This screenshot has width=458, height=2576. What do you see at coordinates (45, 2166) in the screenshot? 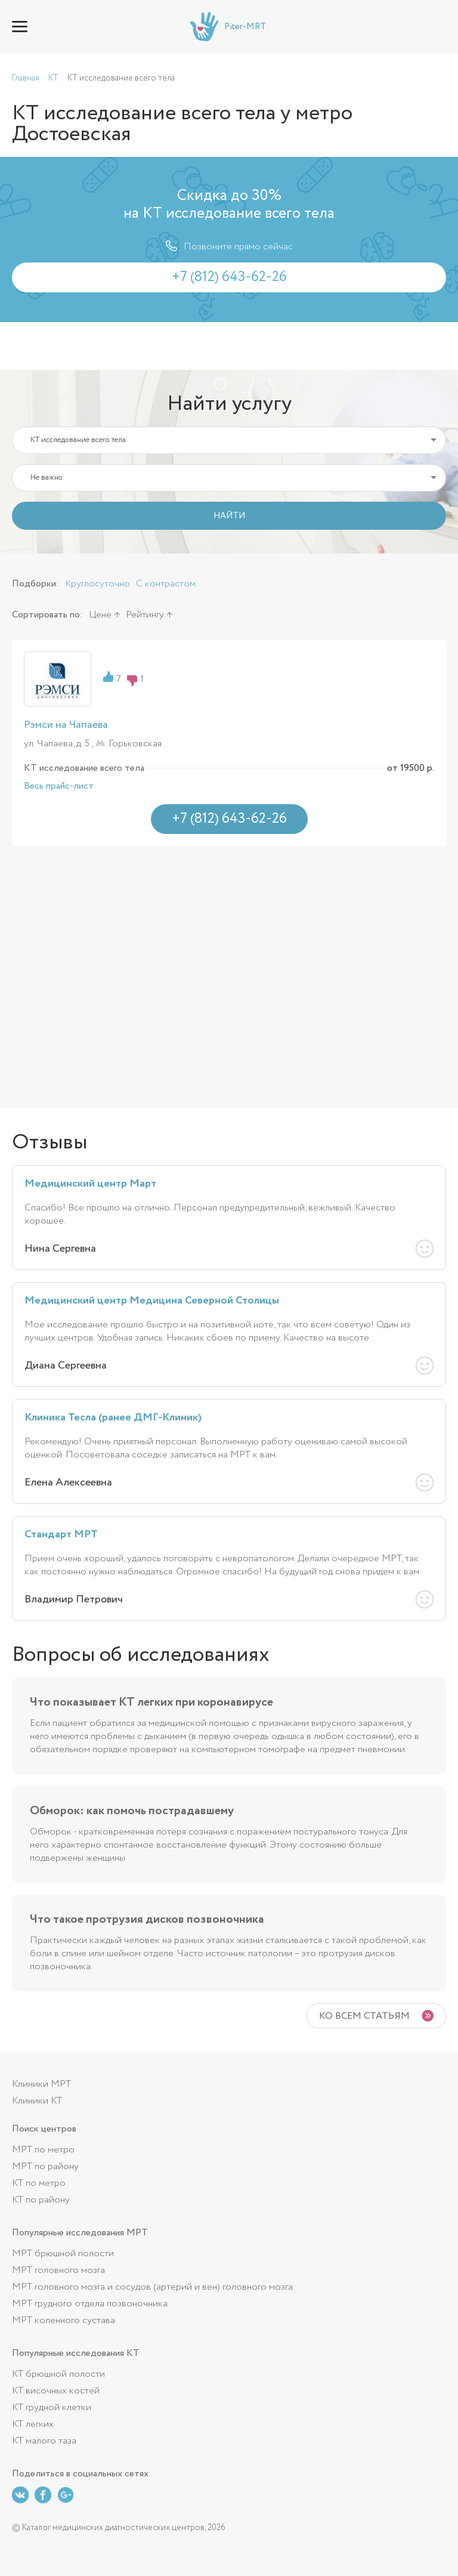
I see `МРТ по району` at bounding box center [45, 2166].